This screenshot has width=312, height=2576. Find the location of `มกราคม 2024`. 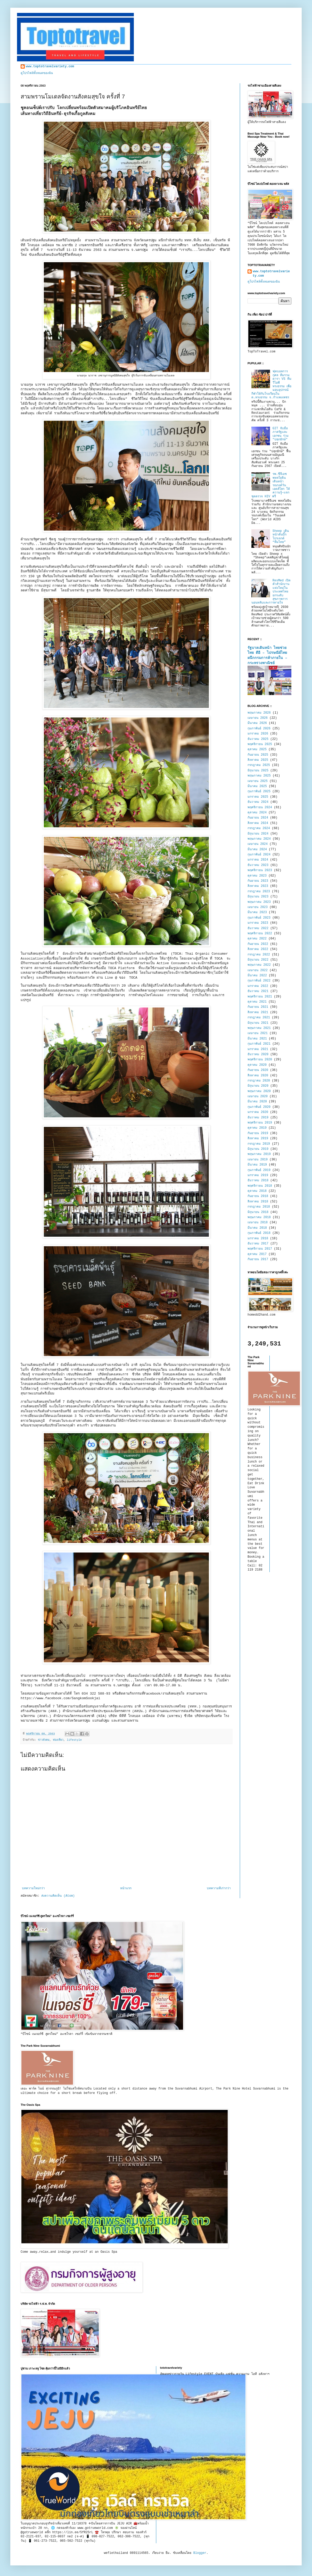

มกราคม 2024 is located at coordinates (258, 860).